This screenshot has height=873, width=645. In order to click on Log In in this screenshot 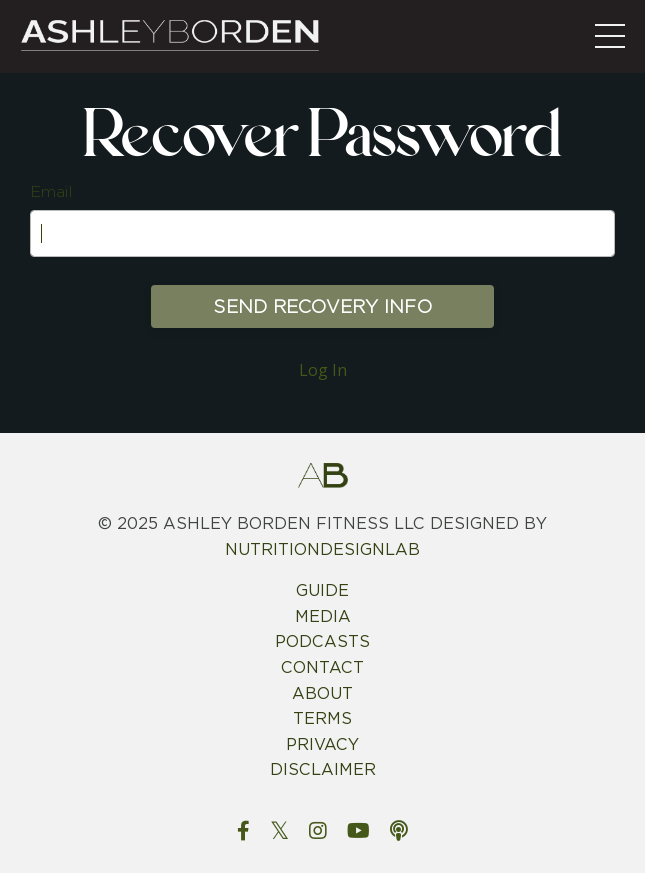, I will do `click(323, 370)`.